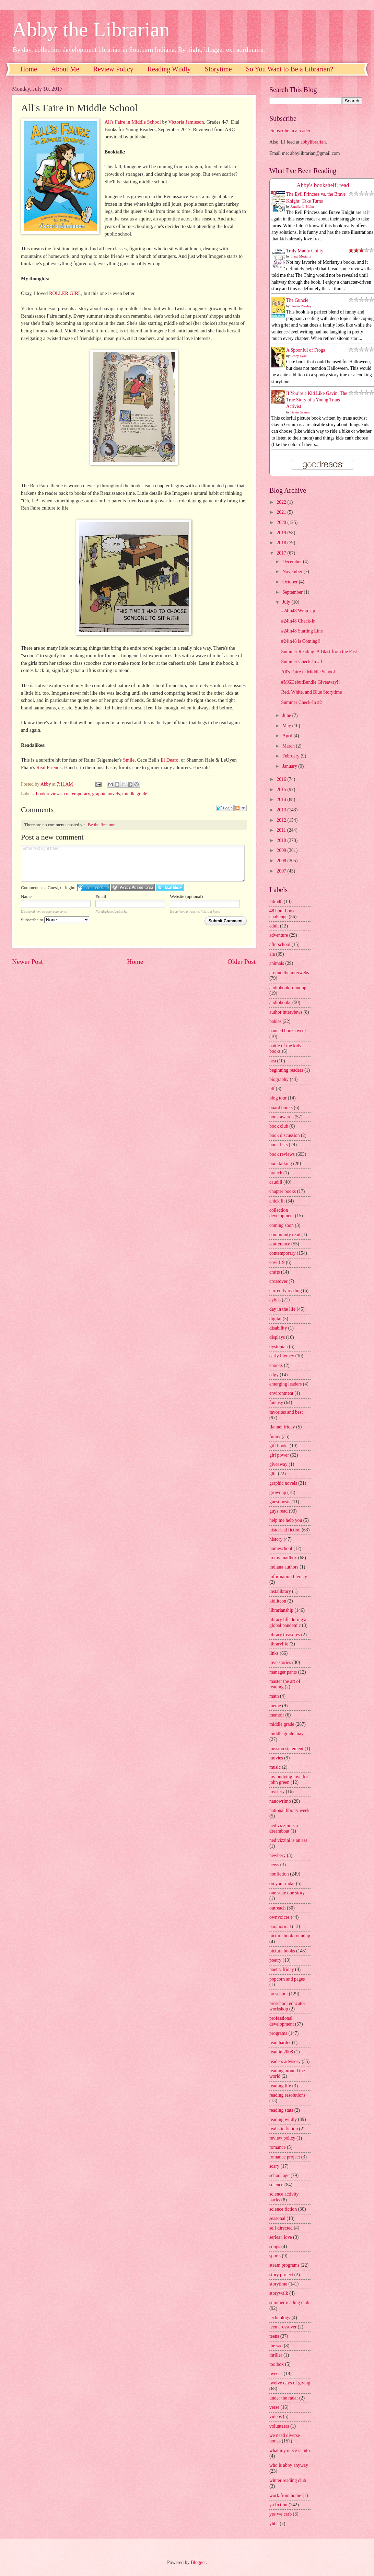 The height and width of the screenshot is (2576, 374). What do you see at coordinates (274, 2407) in the screenshot?
I see `verse` at bounding box center [274, 2407].